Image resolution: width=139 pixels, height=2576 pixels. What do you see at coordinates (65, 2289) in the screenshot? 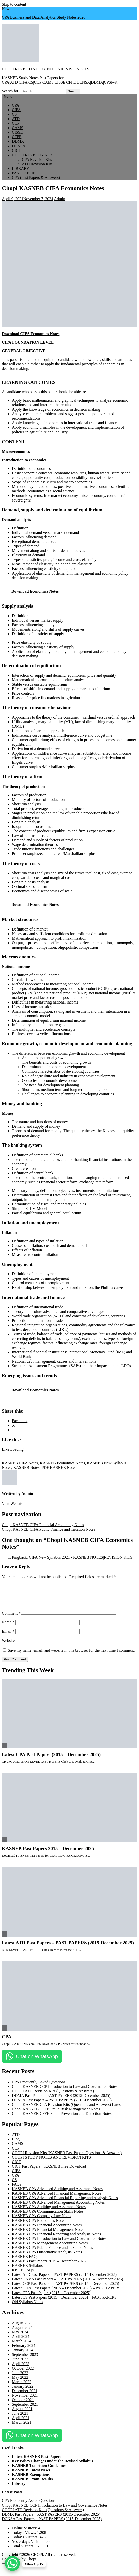
I see `Latest CCP Past Papers – PAST PAPERS (2015 – December 2025)` at bounding box center [65, 2289].